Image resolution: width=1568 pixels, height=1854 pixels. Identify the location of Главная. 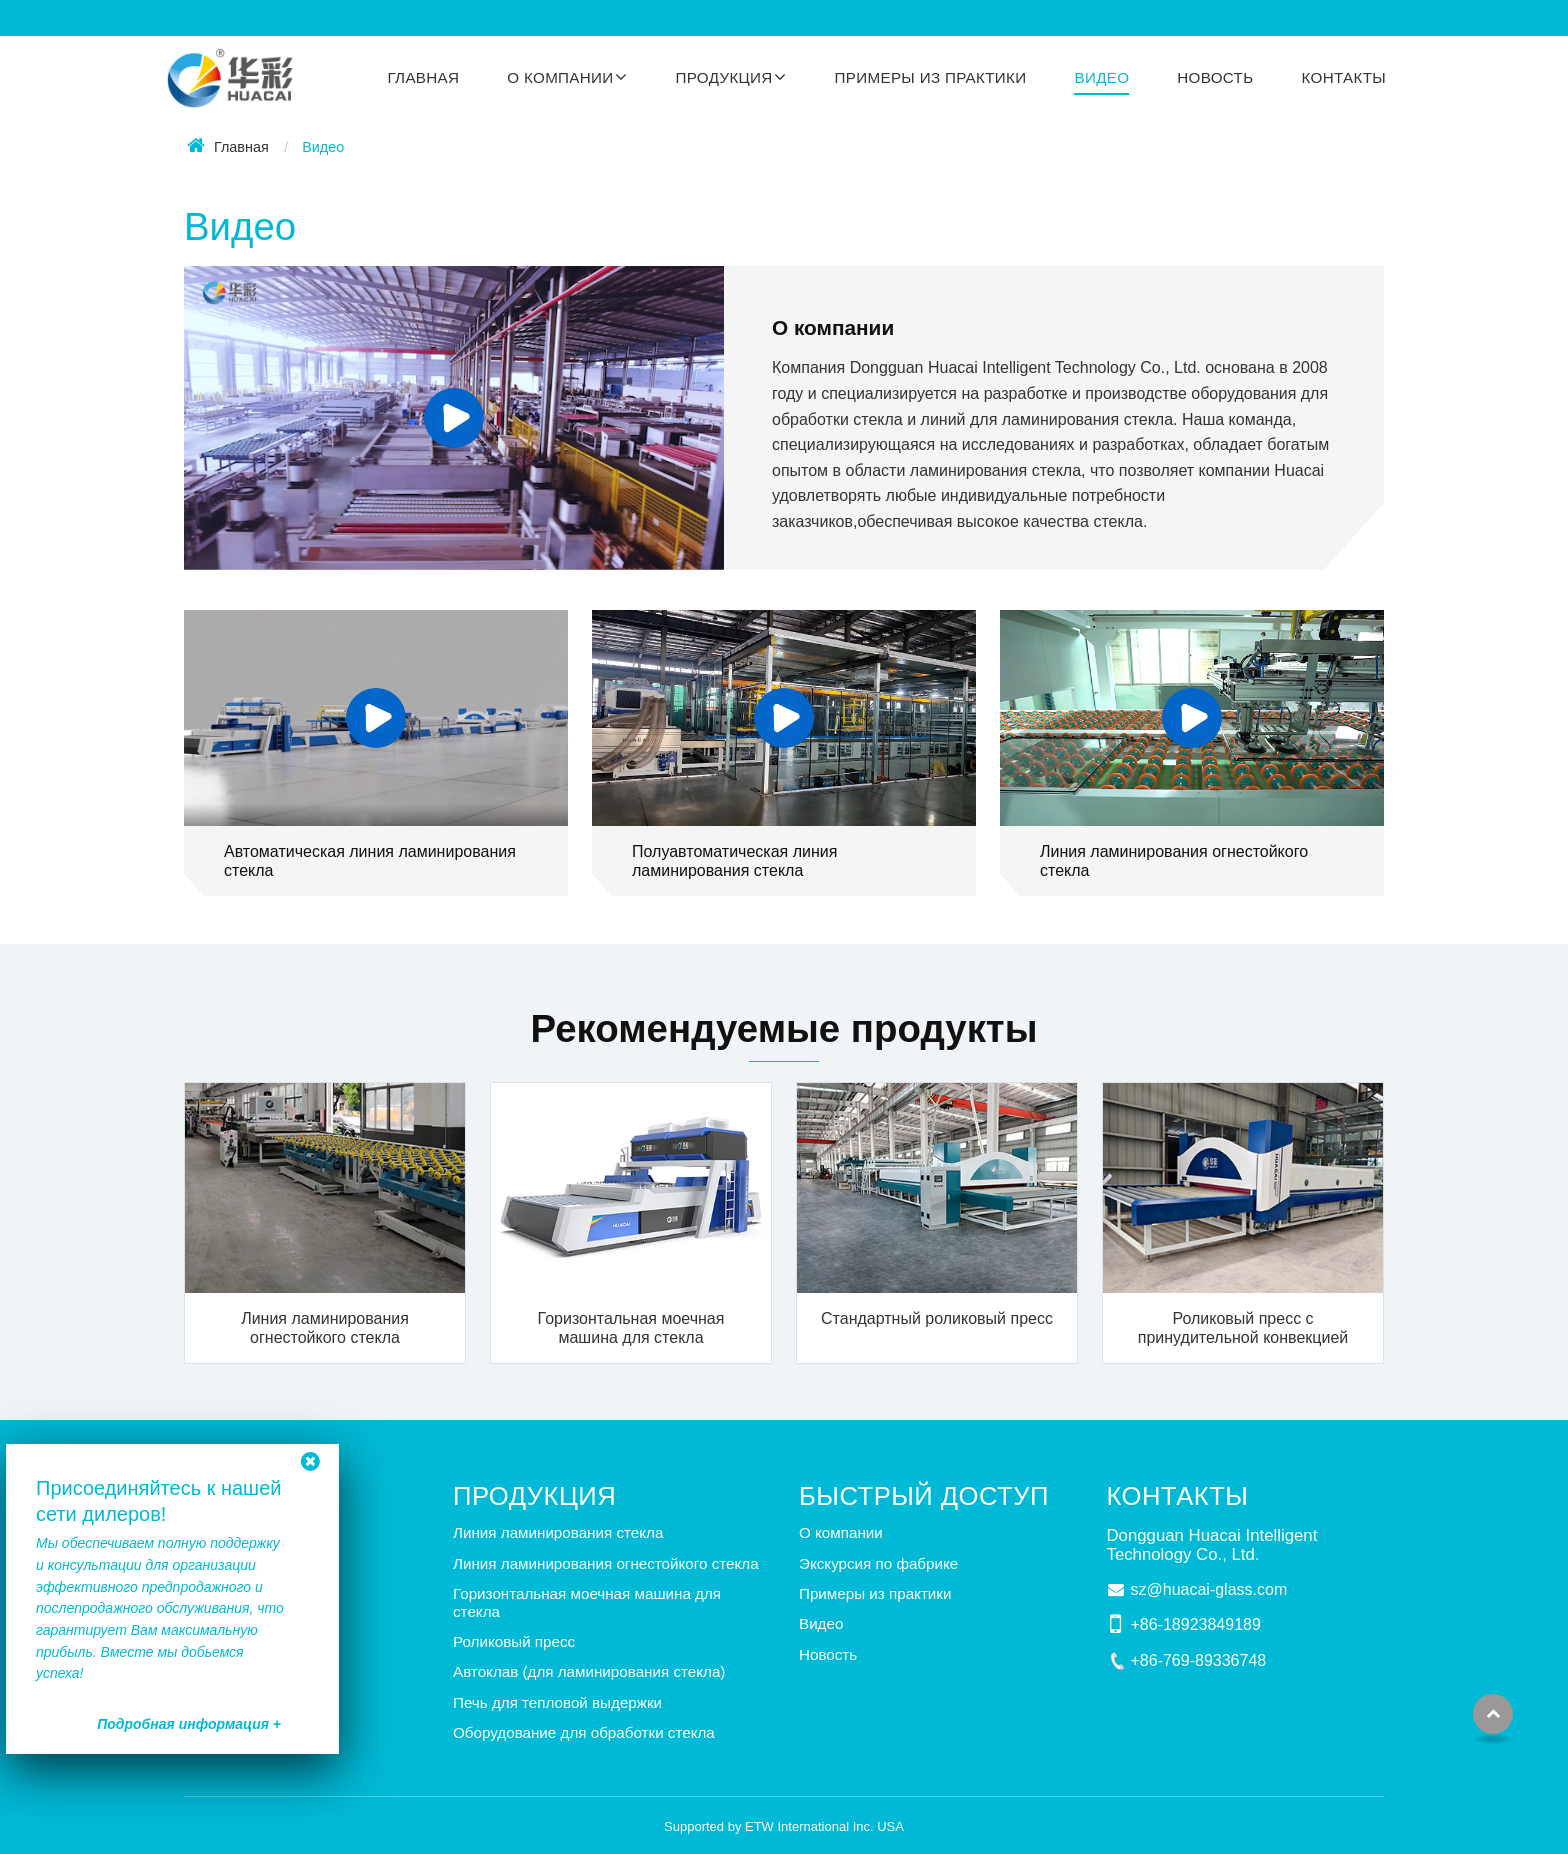
(423, 77).